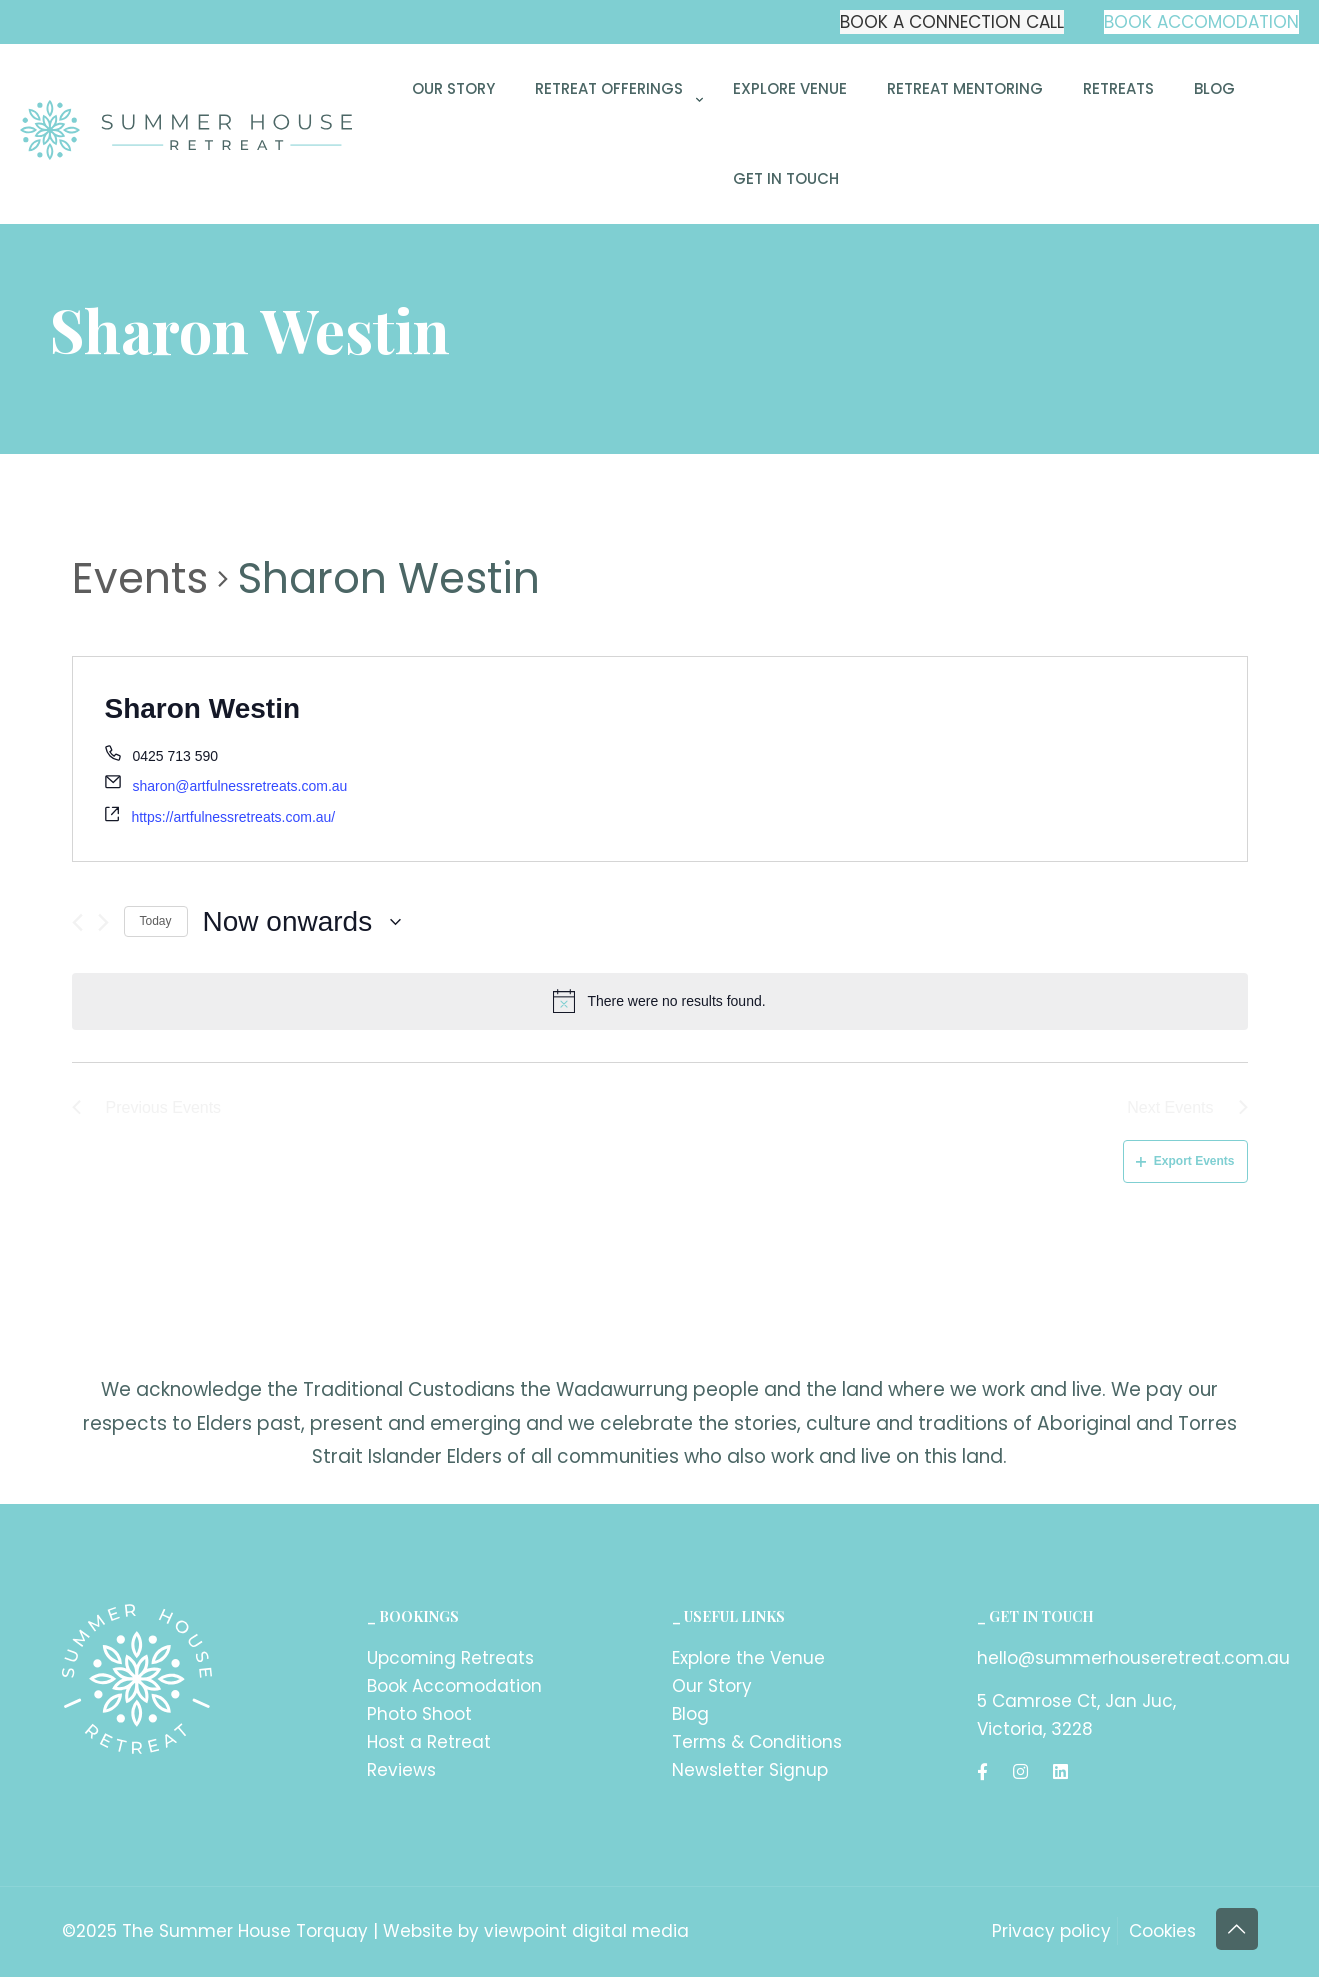 The width and height of the screenshot is (1319, 1977). What do you see at coordinates (419, 1714) in the screenshot?
I see `Photo Shoot` at bounding box center [419, 1714].